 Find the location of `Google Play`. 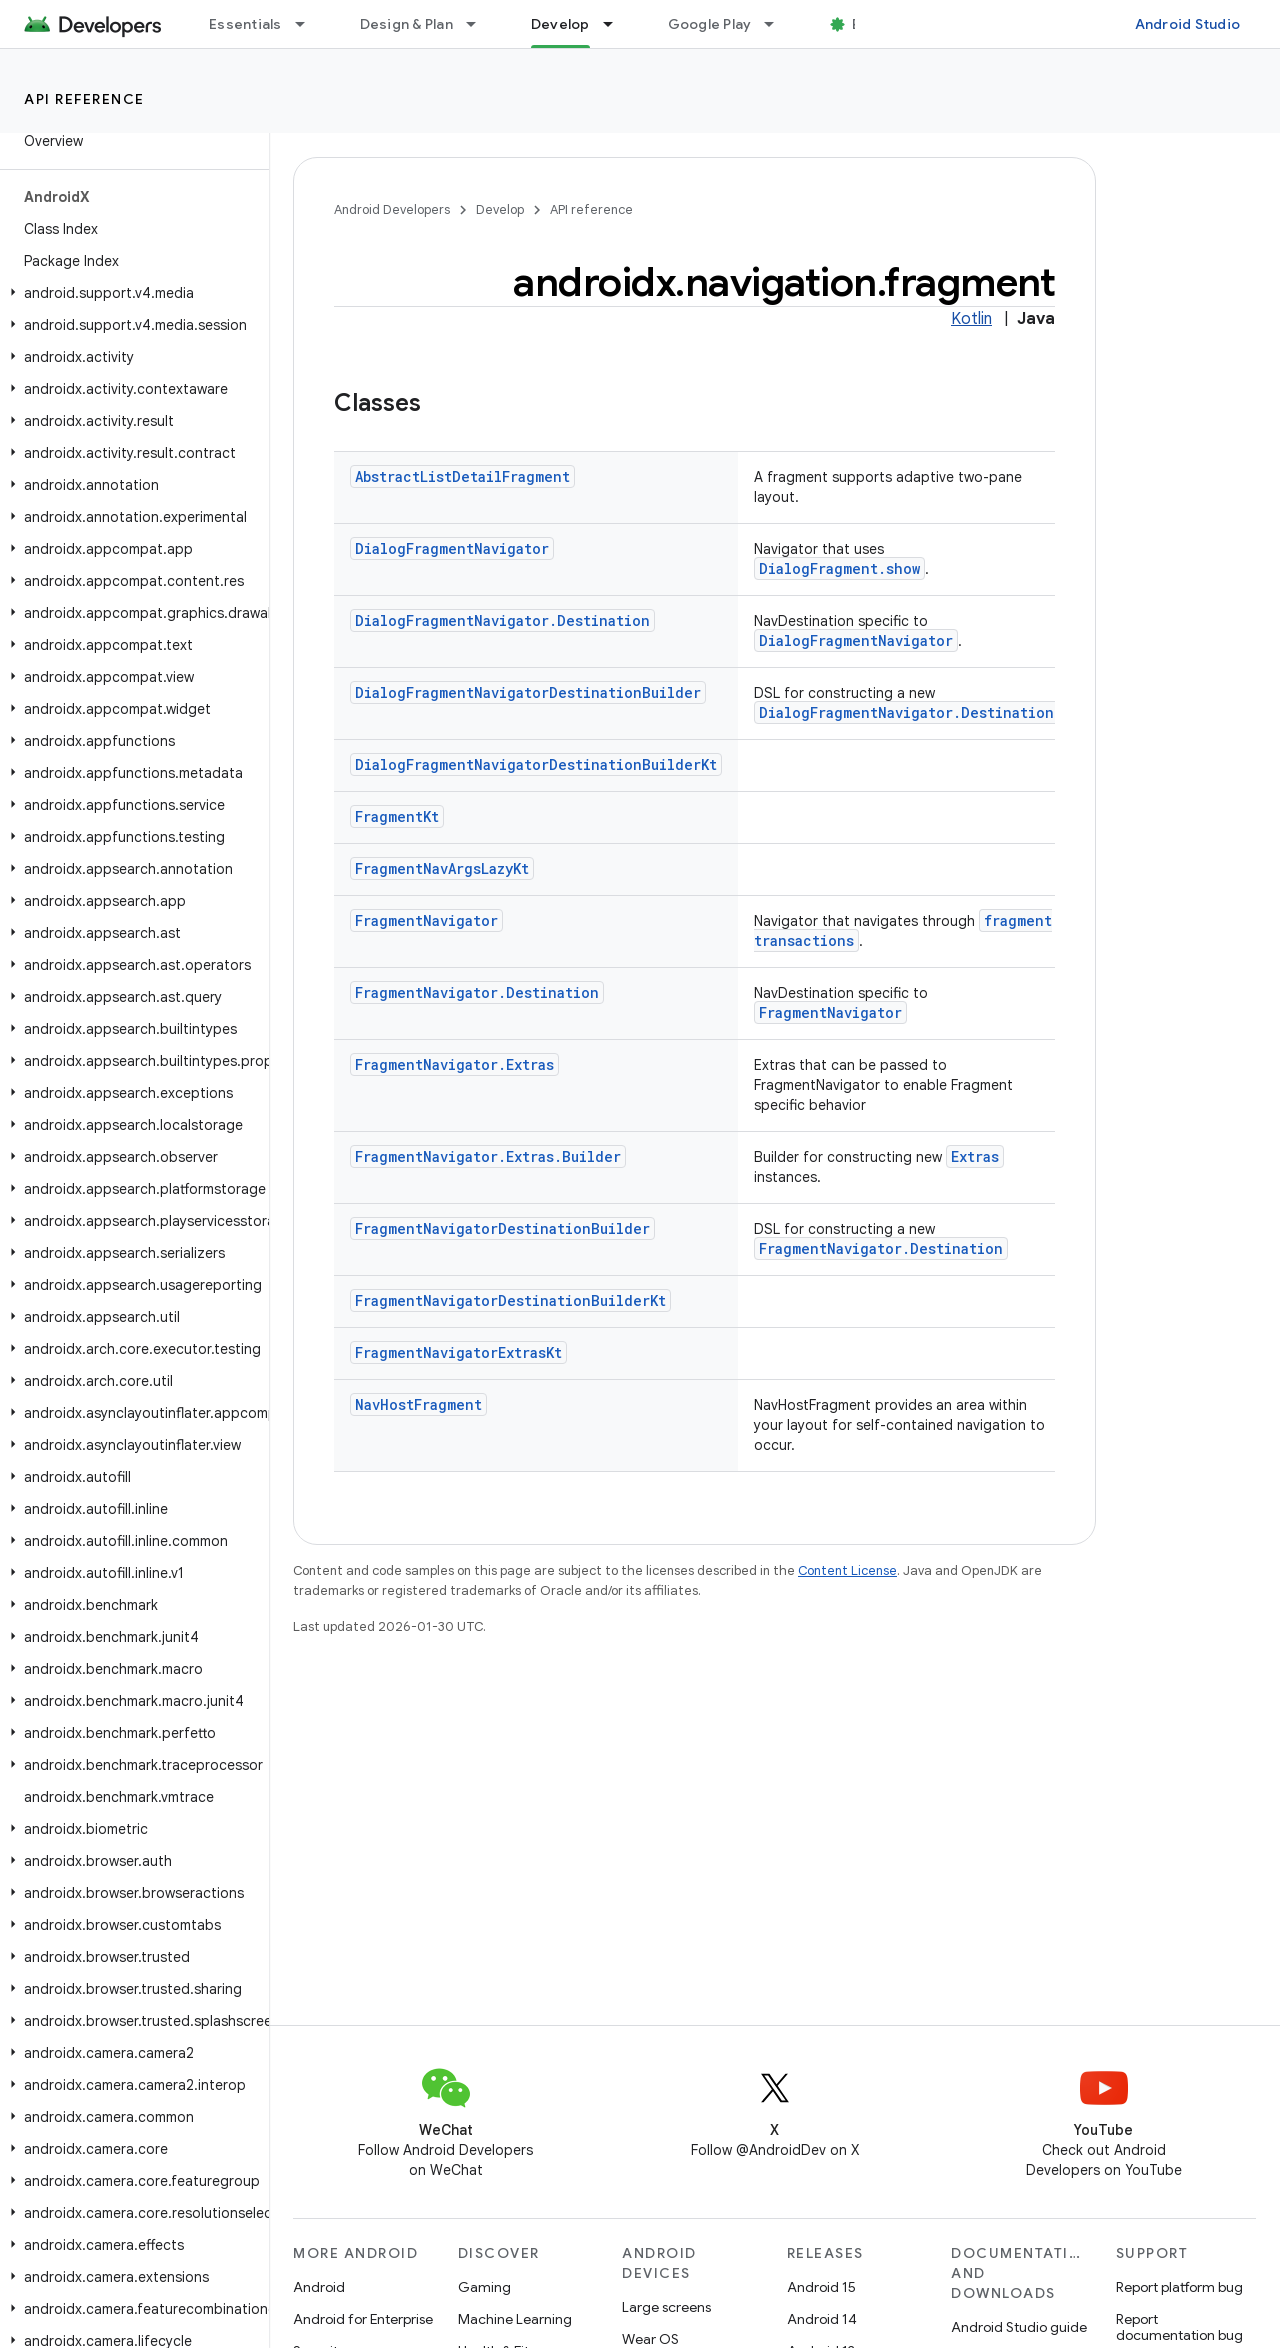

Google Play is located at coordinates (710, 24).